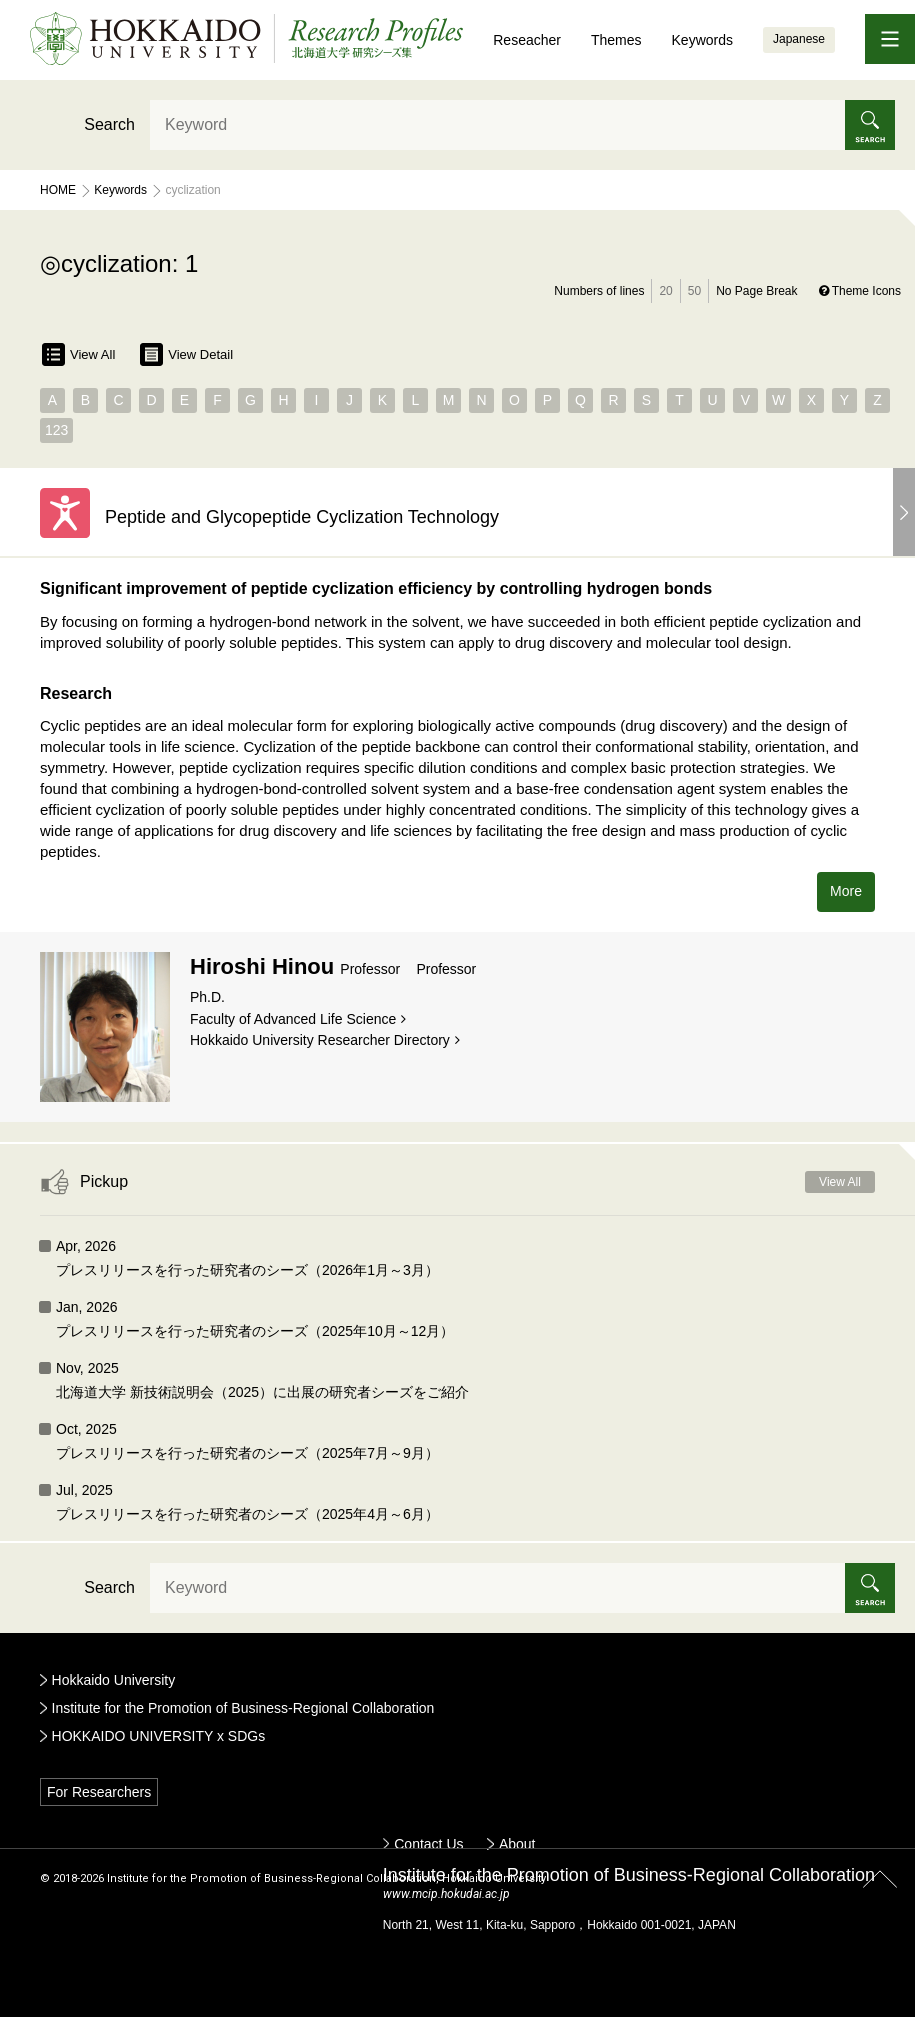 The width and height of the screenshot is (915, 2017). Describe the element at coordinates (78, 354) in the screenshot. I see `View All` at that location.